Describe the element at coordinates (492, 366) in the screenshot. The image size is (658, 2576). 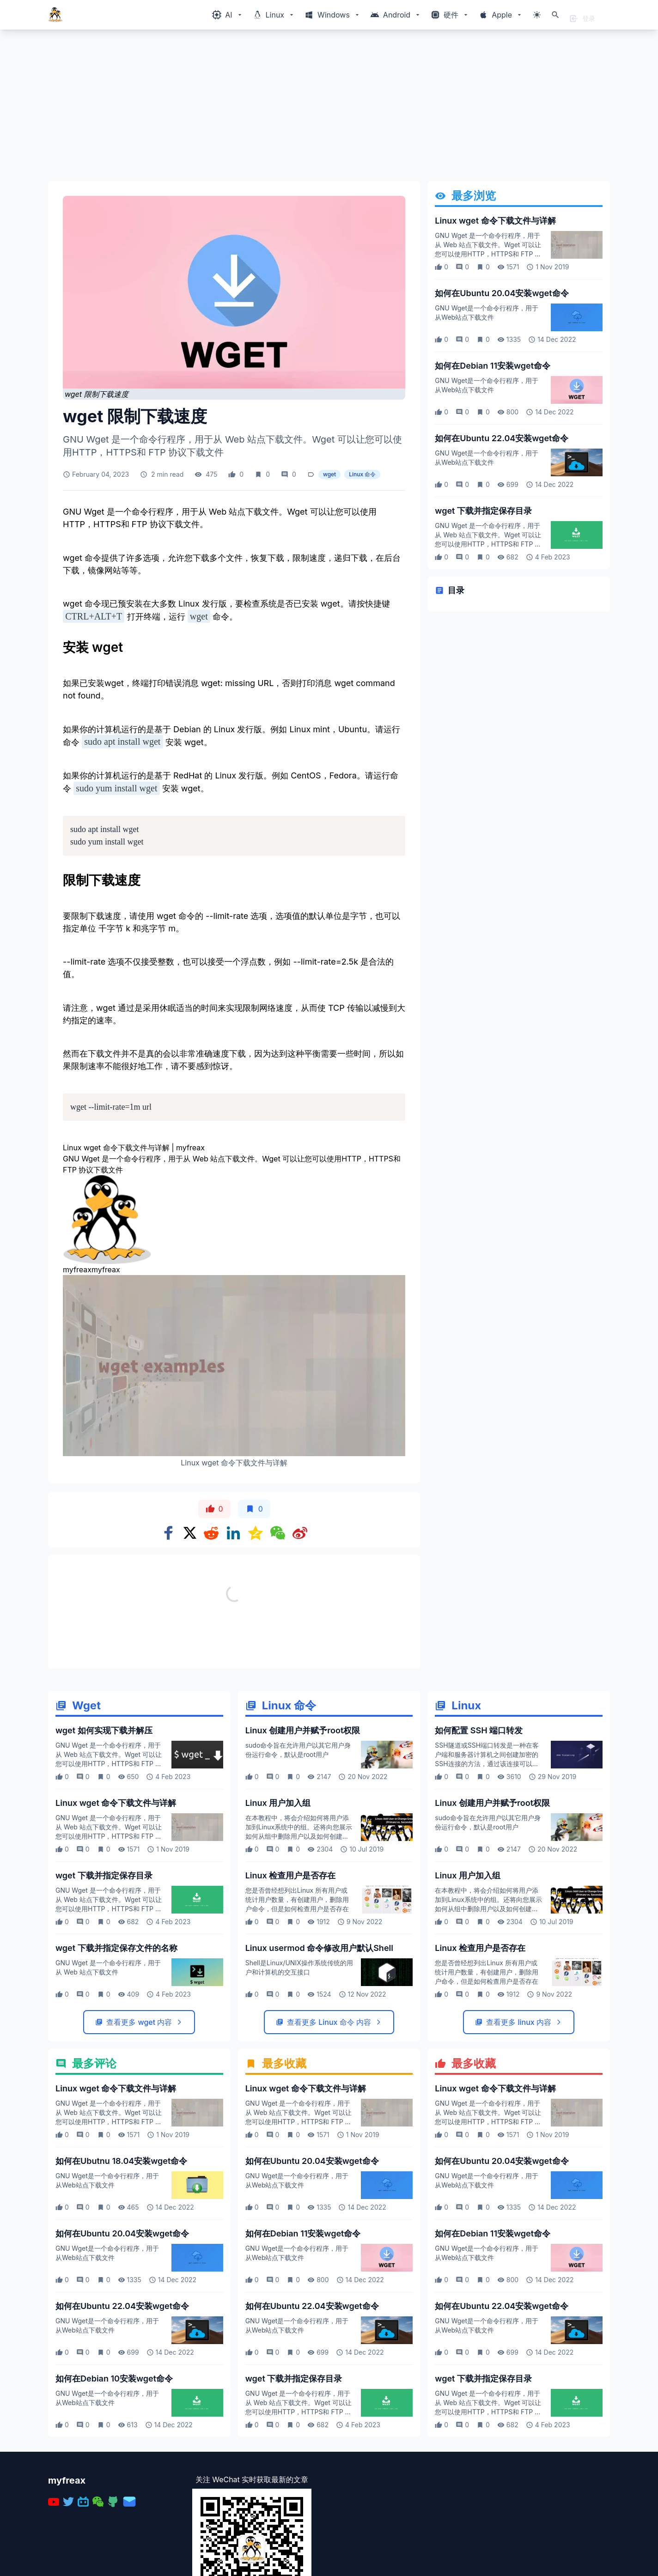
I see `如何在Debian 11安装wget命令` at that location.